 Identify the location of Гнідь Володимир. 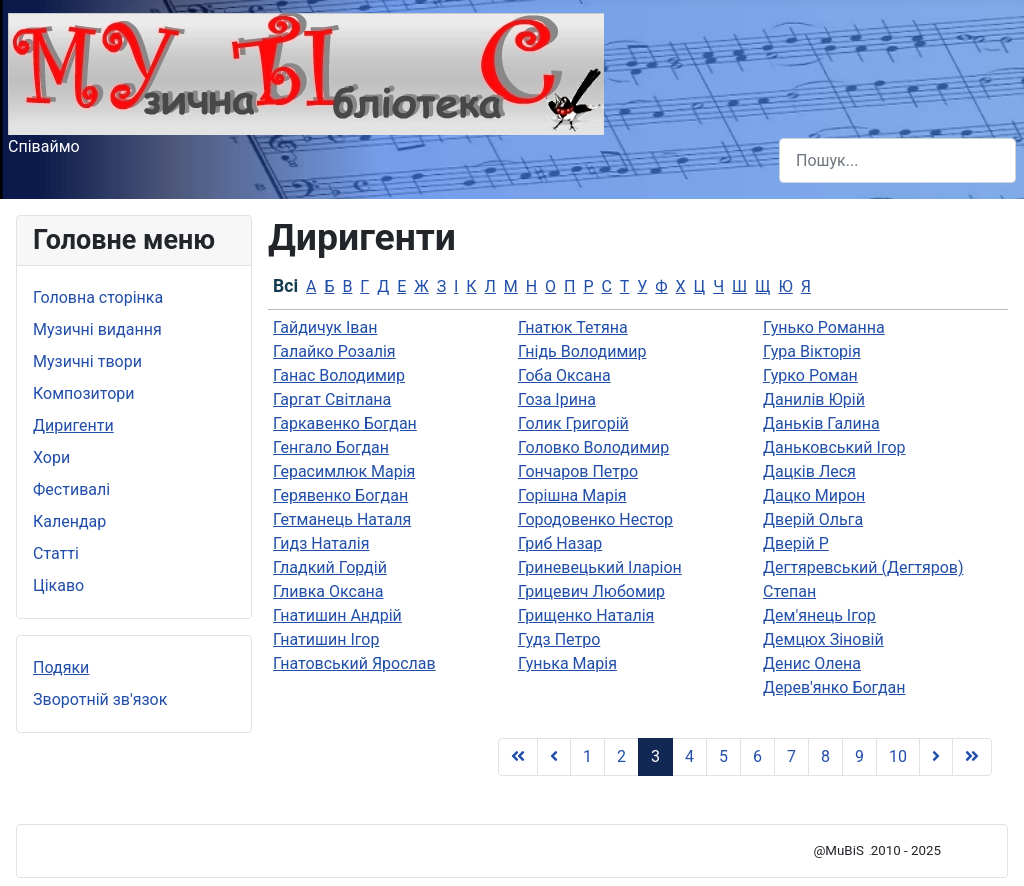
(582, 351).